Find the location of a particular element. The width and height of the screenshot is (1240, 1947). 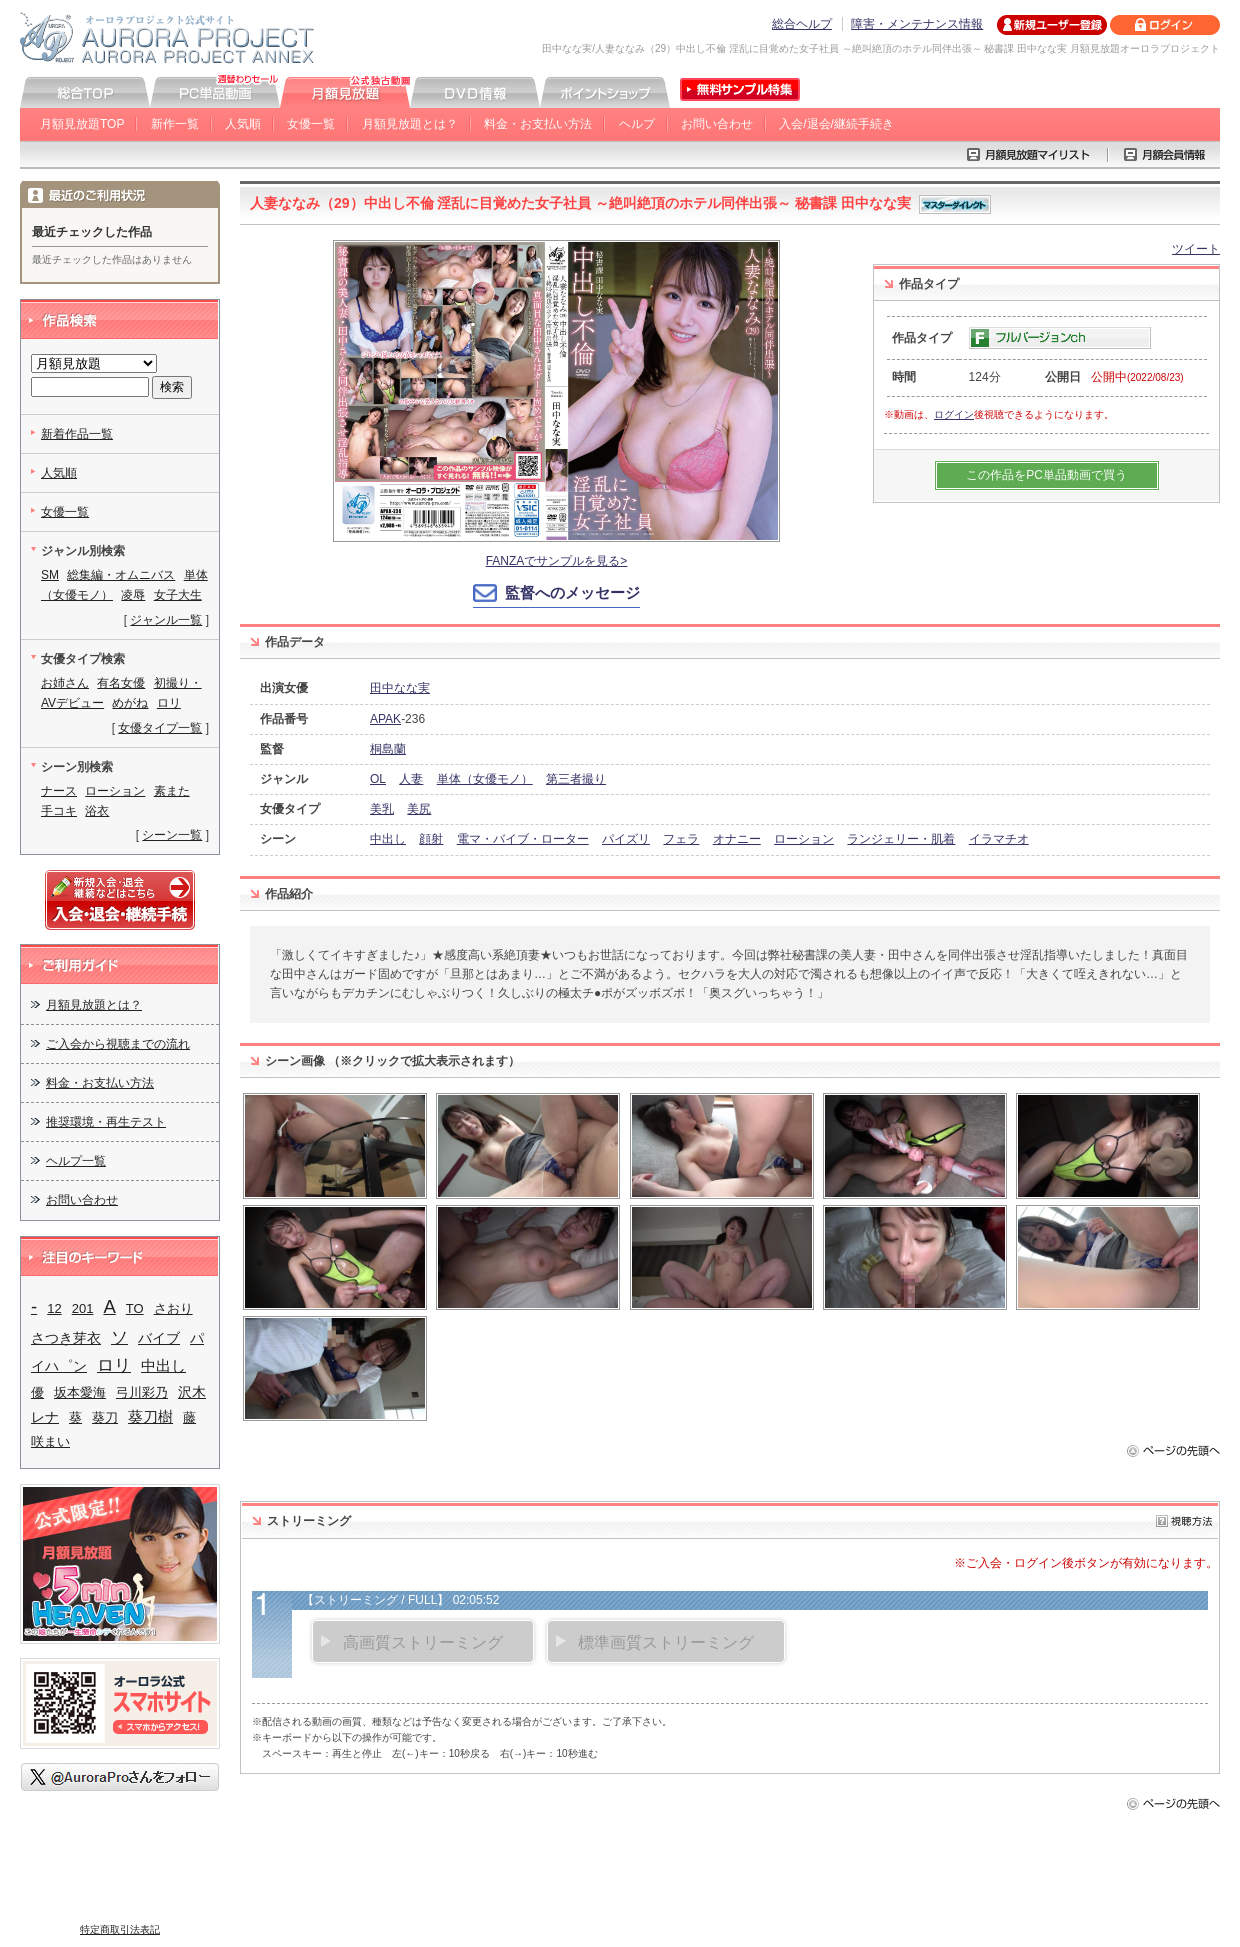

弓川彩乃 is located at coordinates (142, 1392).